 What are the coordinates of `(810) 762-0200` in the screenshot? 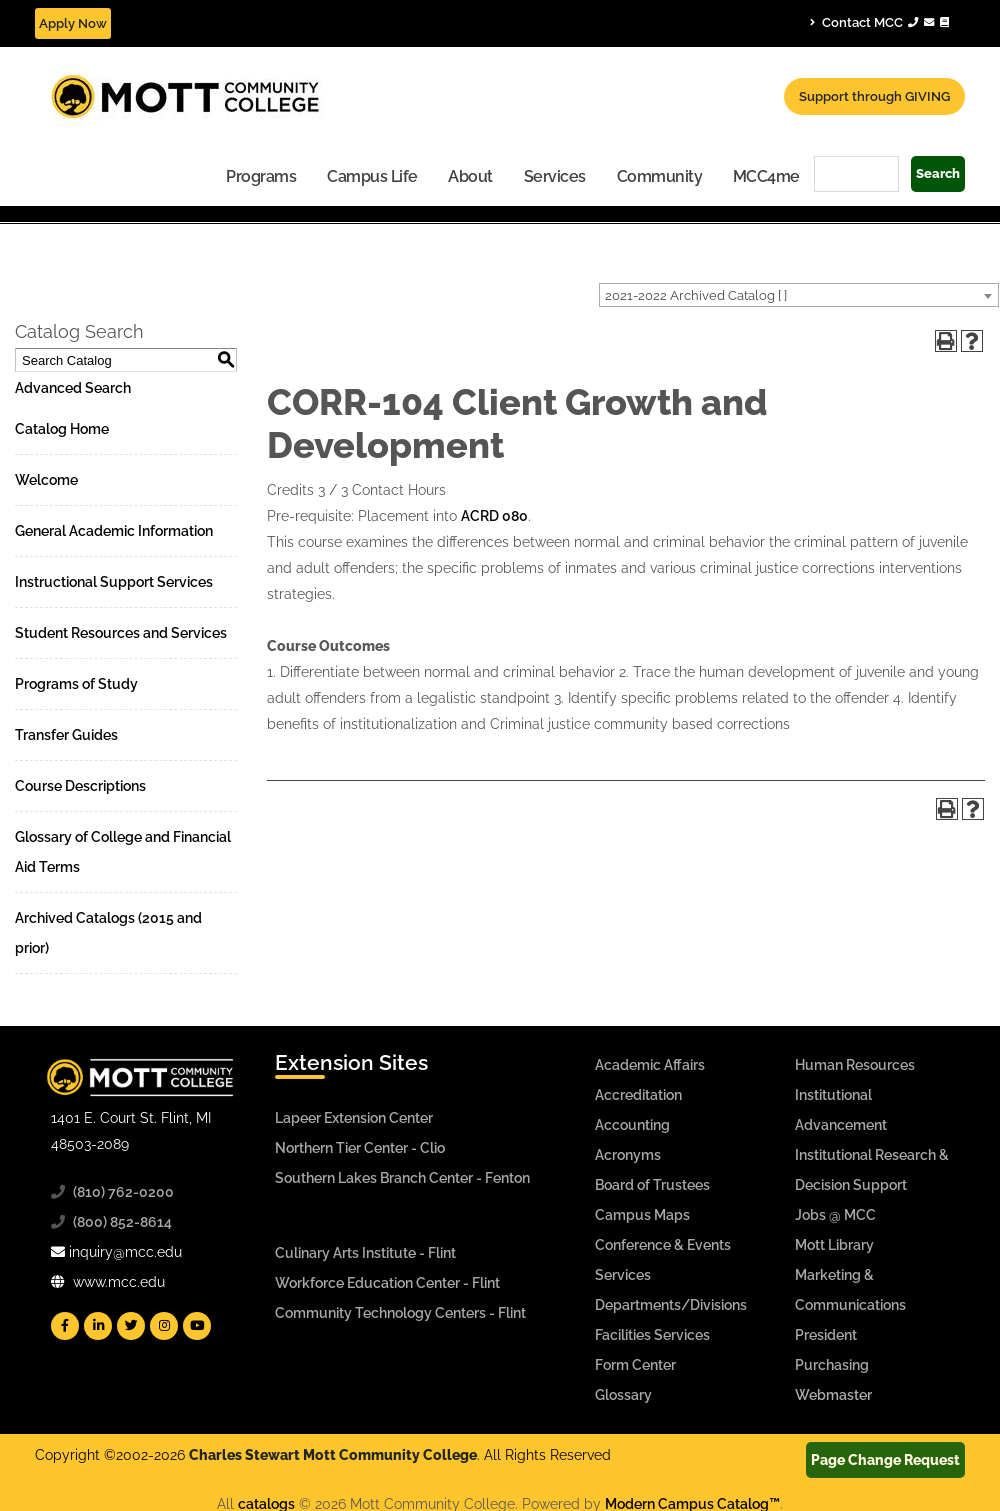 It's located at (123, 1192).